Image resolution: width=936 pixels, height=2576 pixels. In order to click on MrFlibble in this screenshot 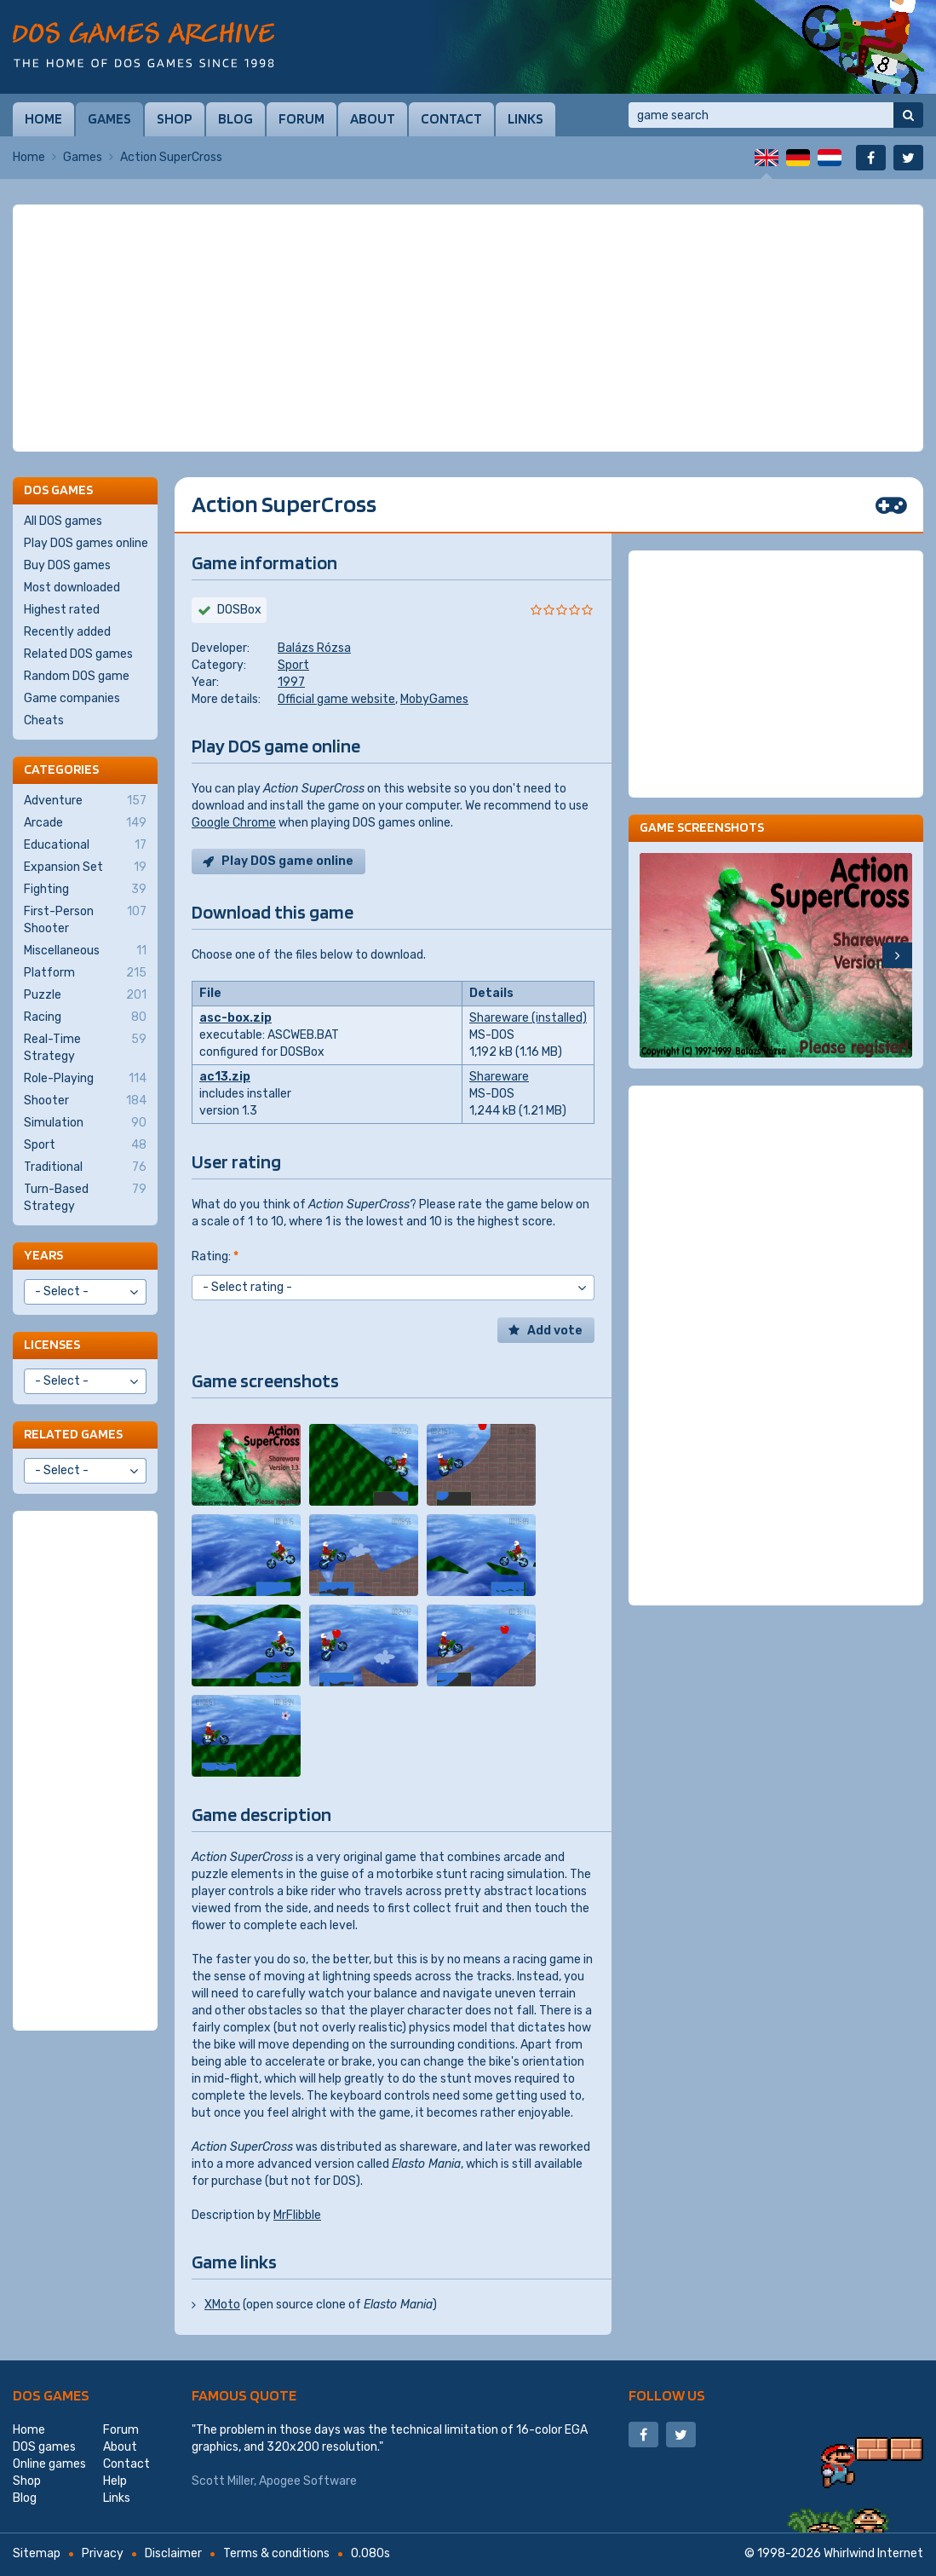, I will do `click(297, 2215)`.